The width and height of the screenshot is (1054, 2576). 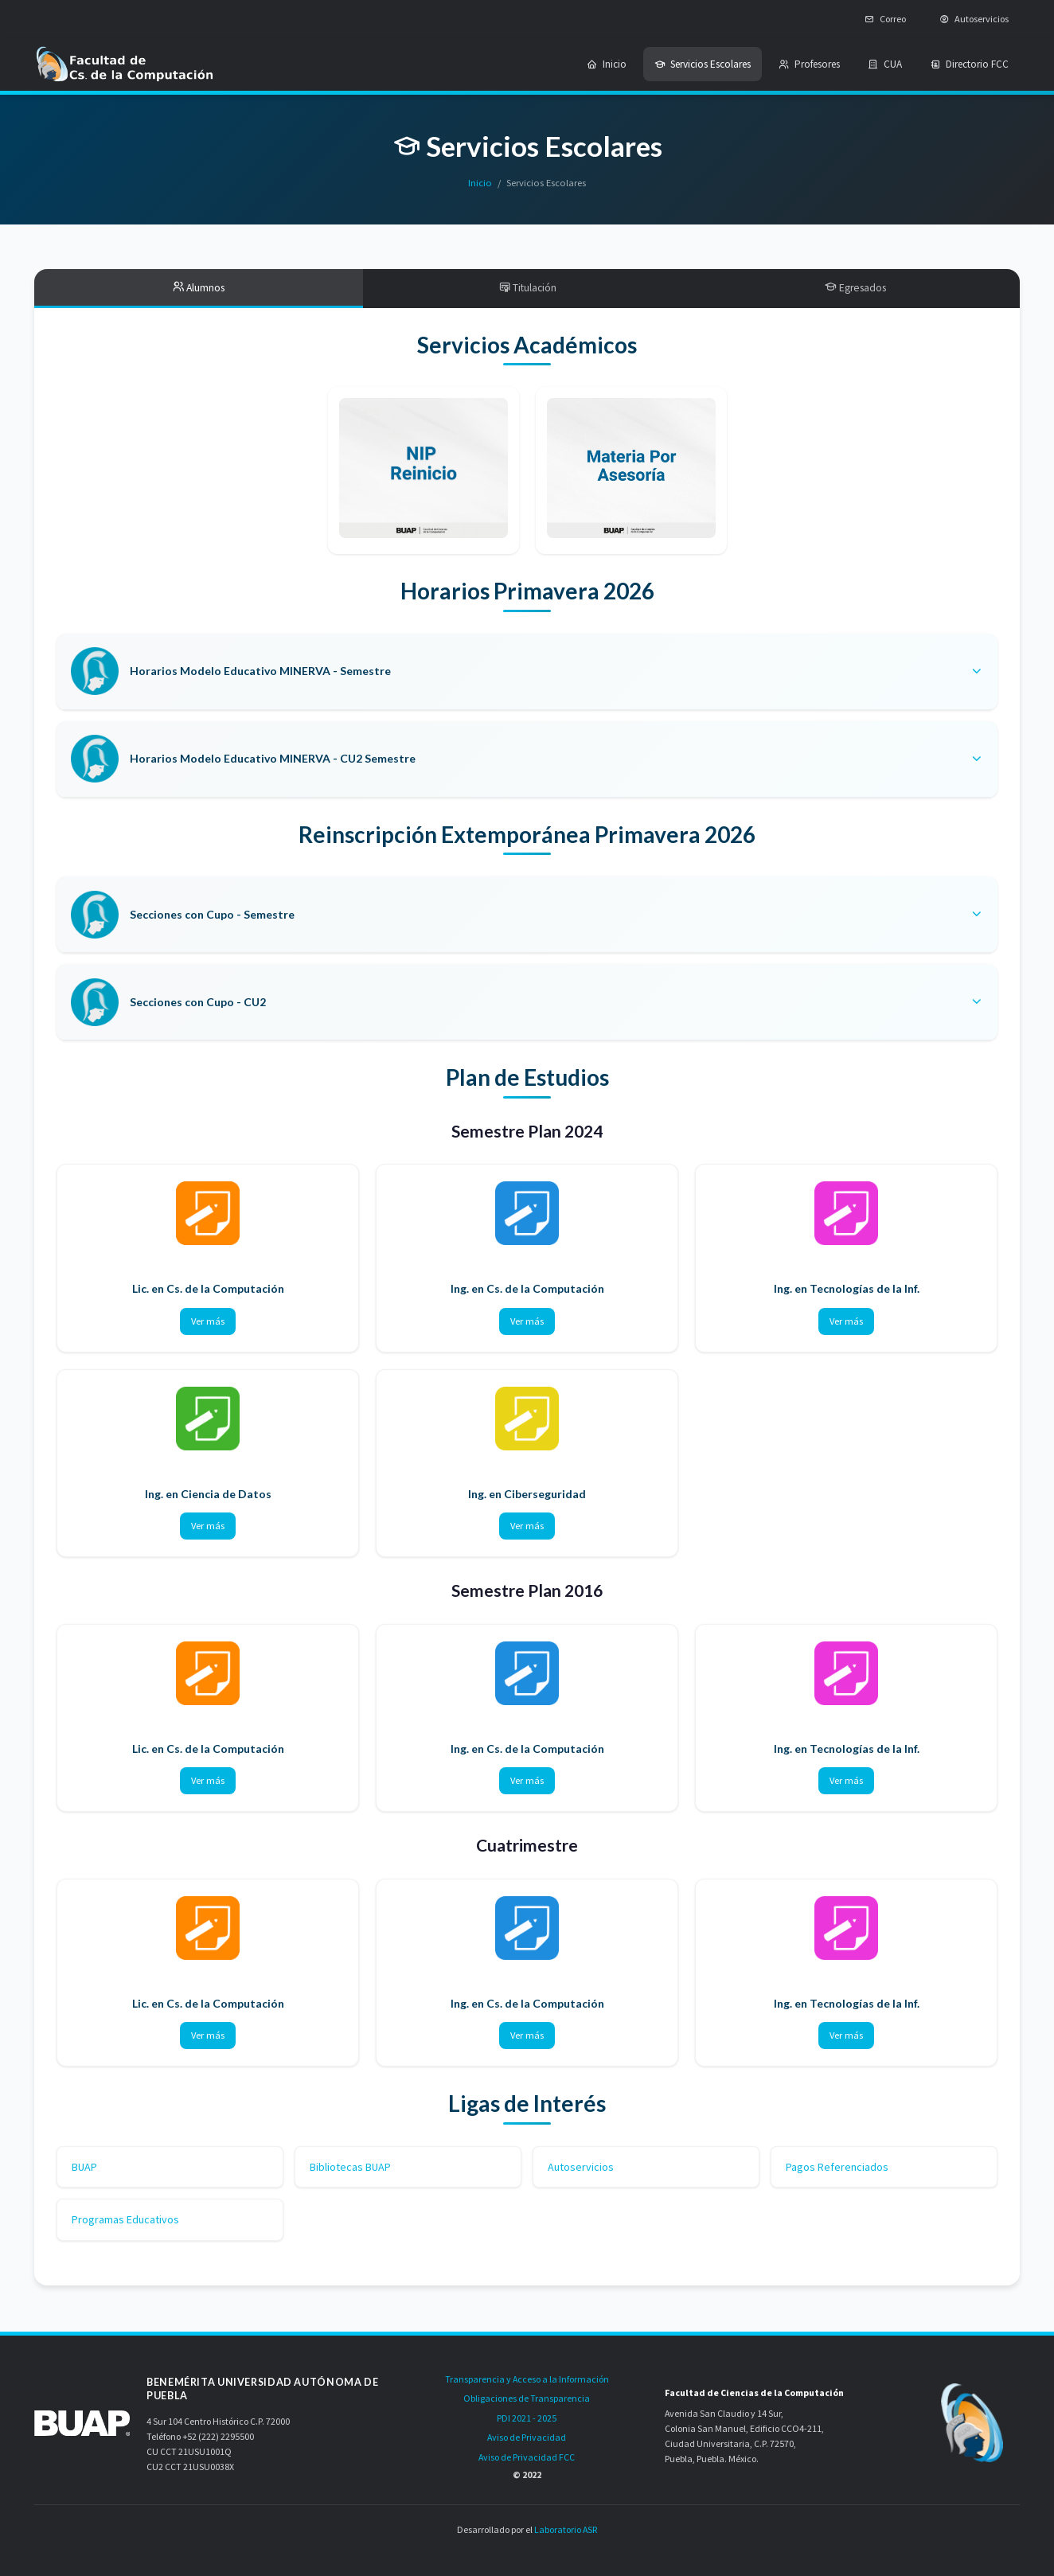 I want to click on Inicio, so click(x=480, y=183).